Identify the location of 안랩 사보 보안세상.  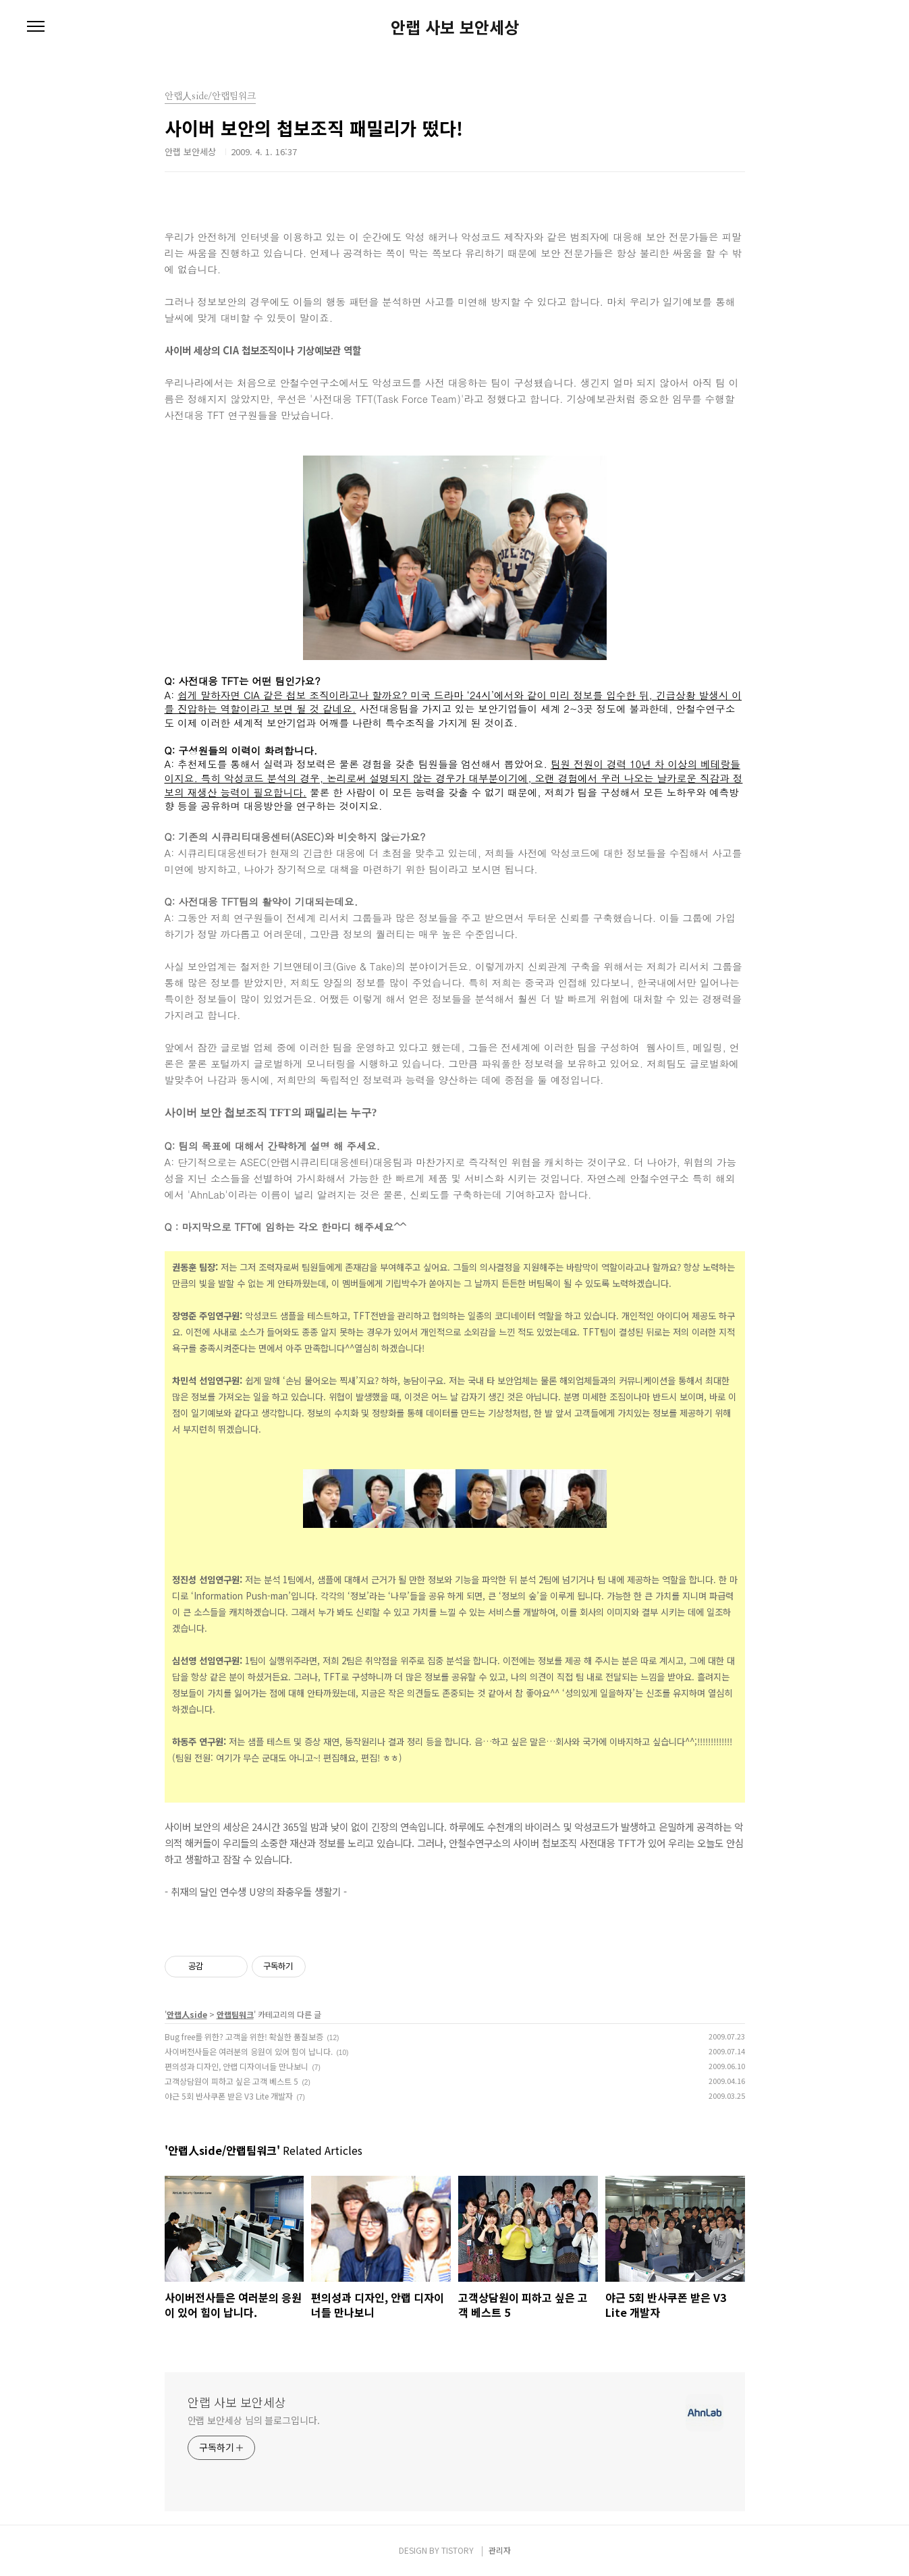
(455, 27).